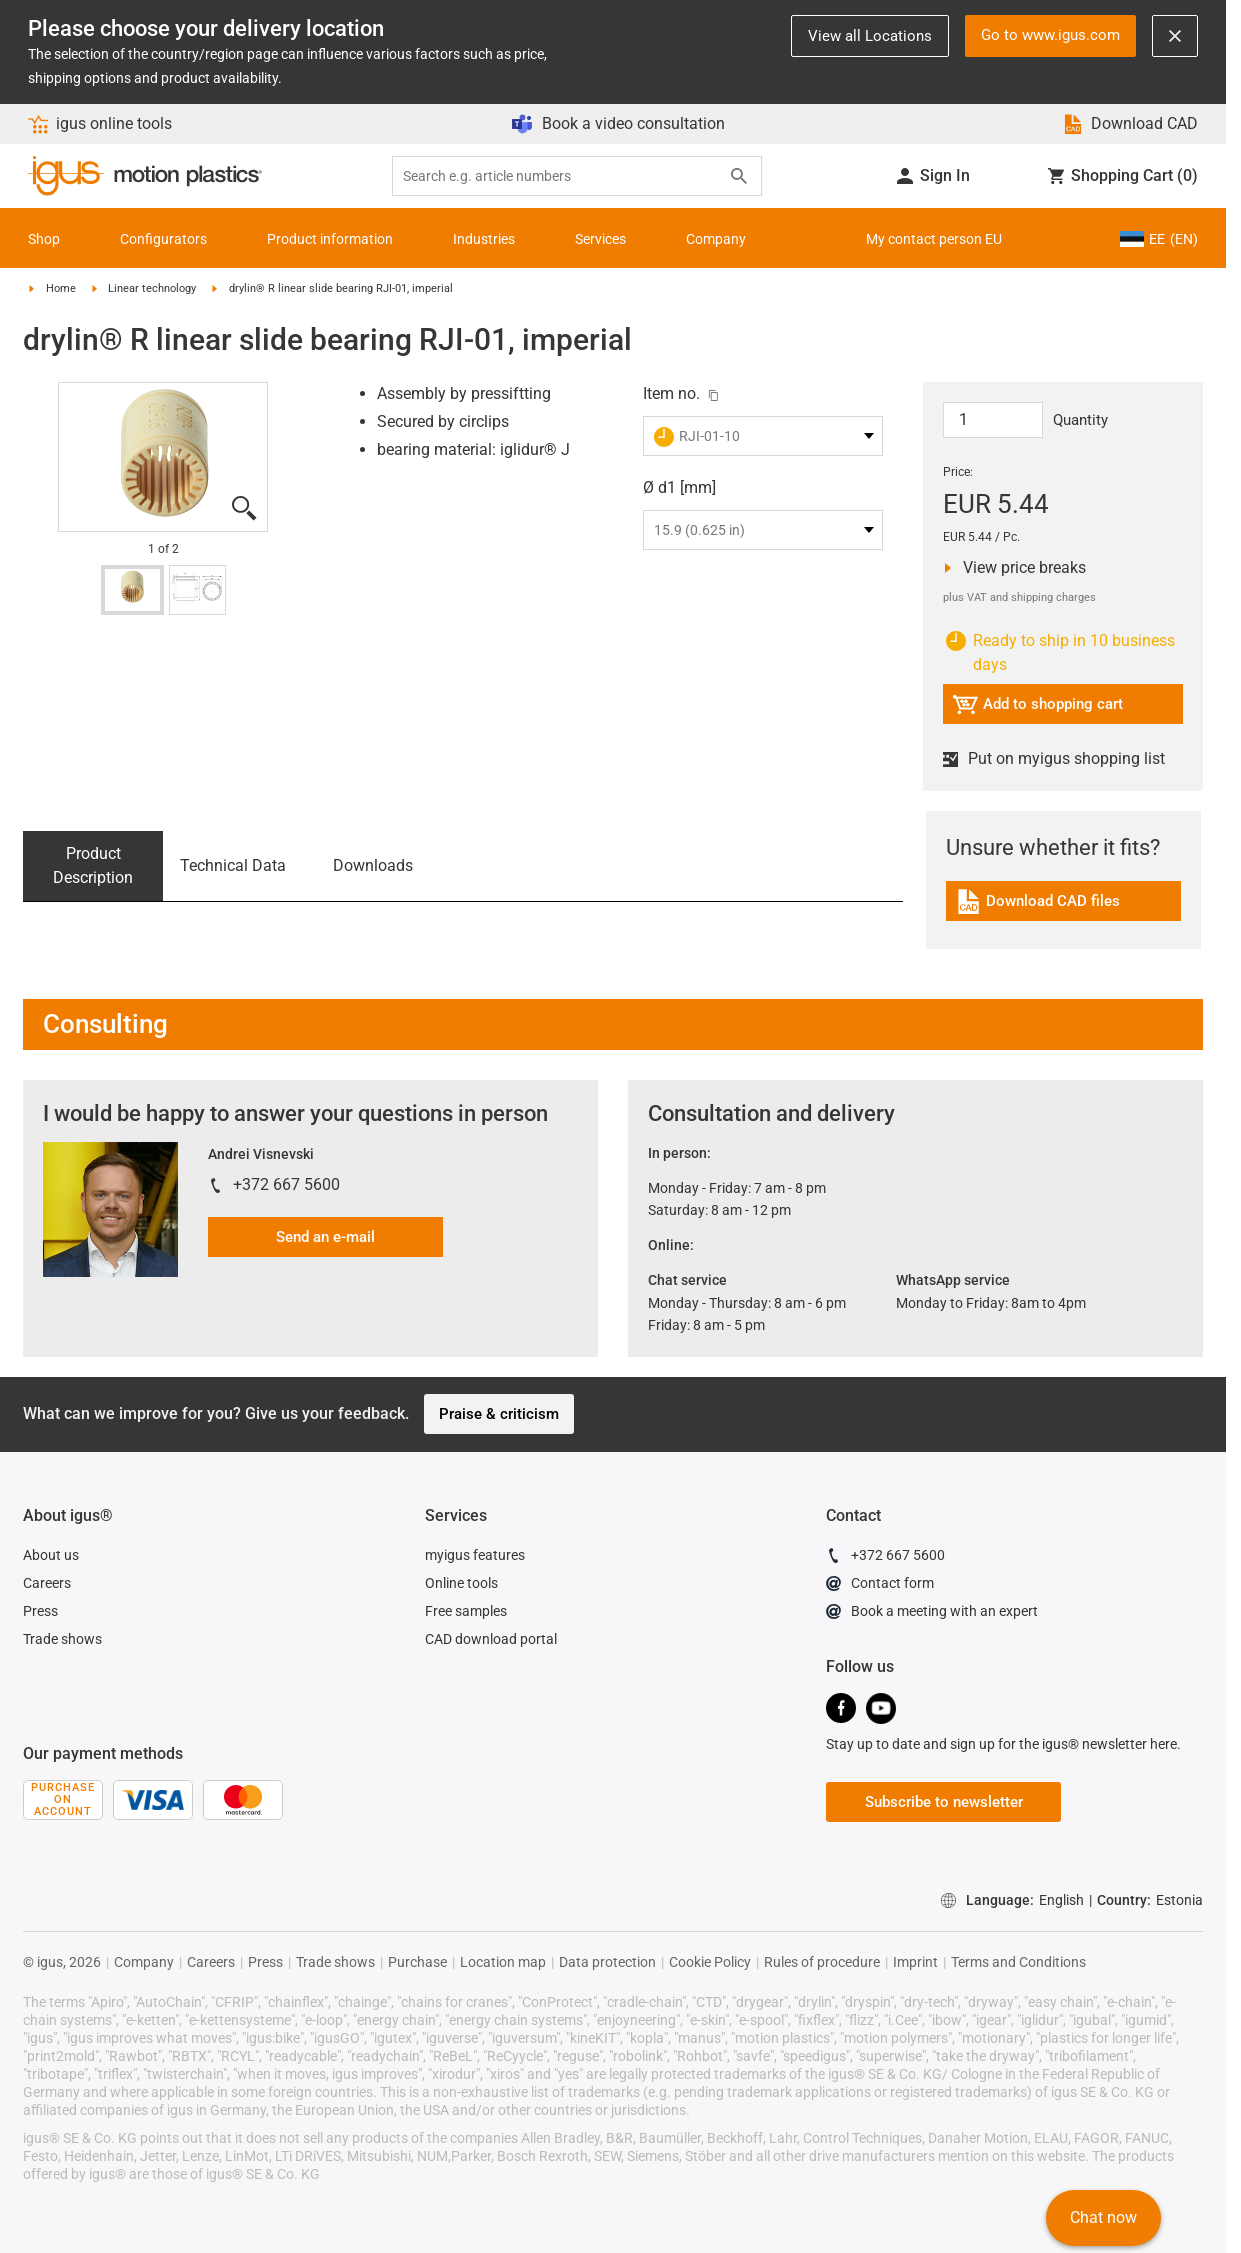 The image size is (1241, 2253). Describe the element at coordinates (466, 1611) in the screenshot. I see `Free samples` at that location.